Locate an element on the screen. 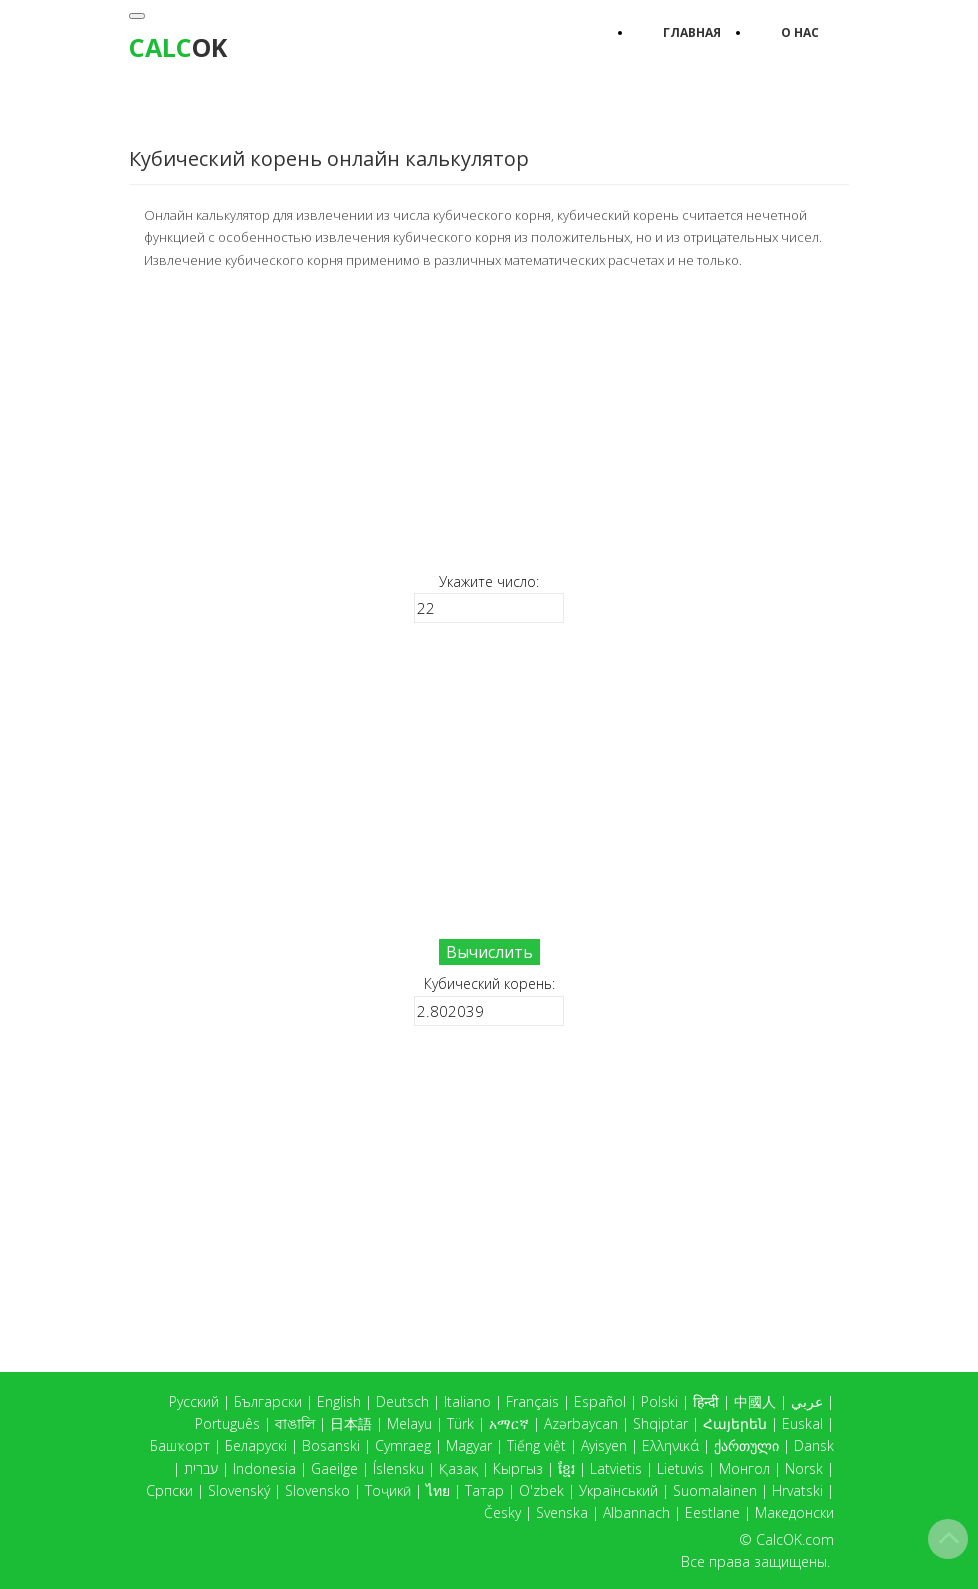  Український is located at coordinates (618, 1490).